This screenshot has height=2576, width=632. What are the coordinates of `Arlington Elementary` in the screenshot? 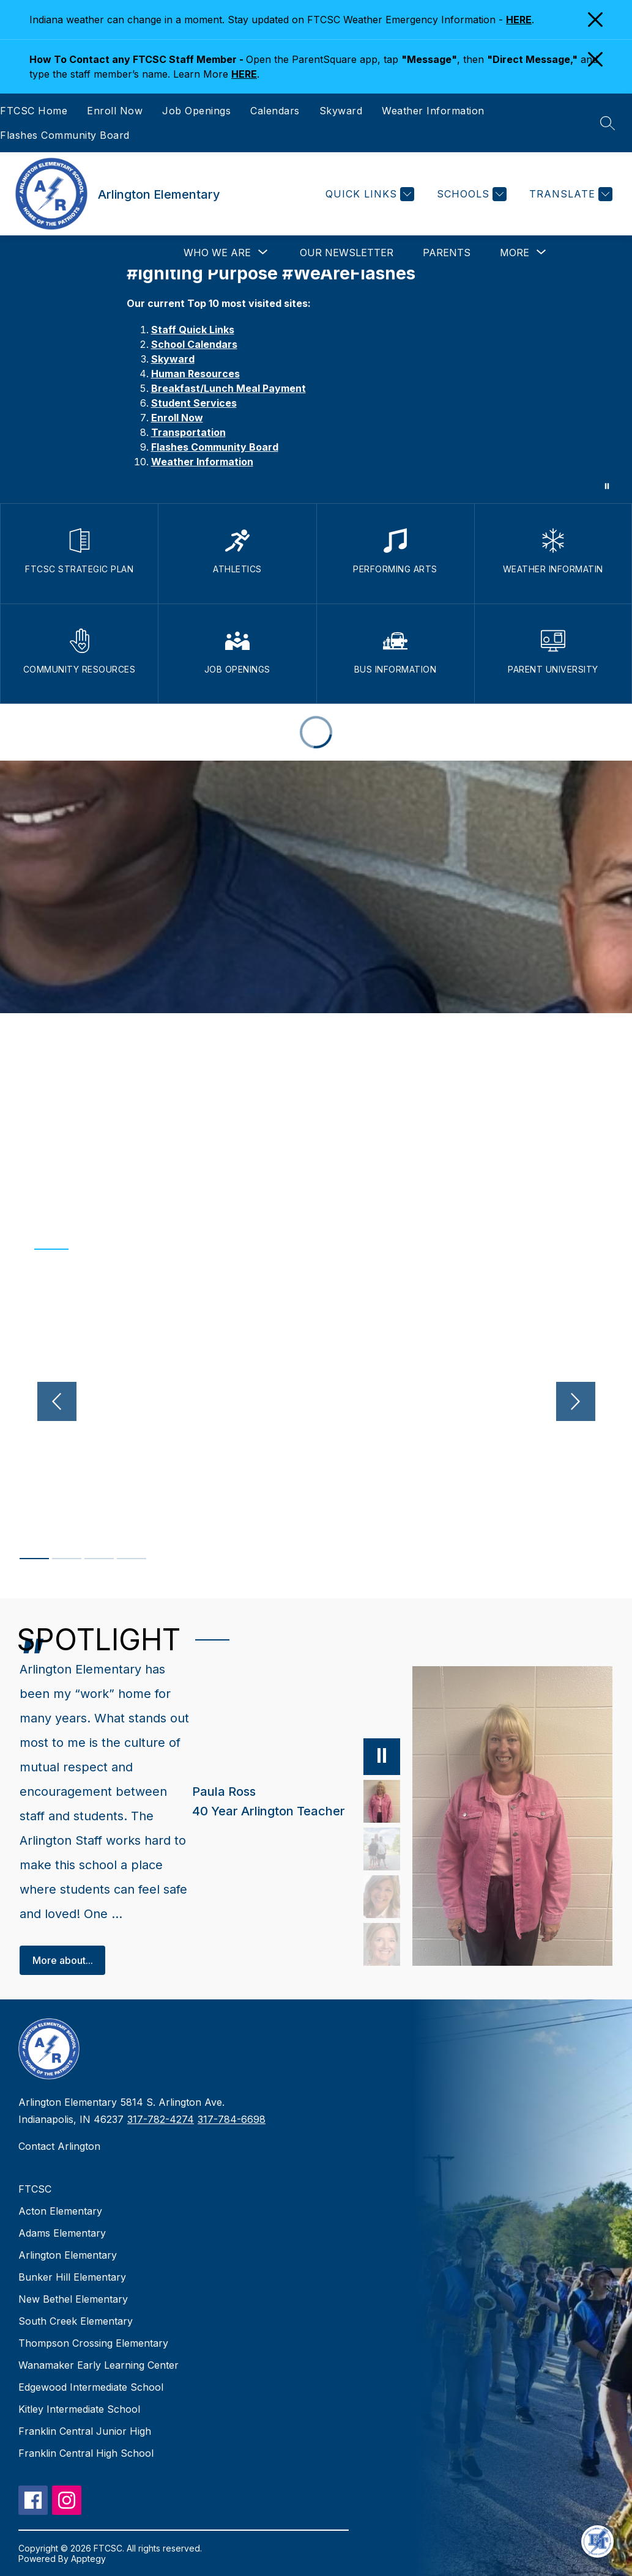 It's located at (67, 2255).